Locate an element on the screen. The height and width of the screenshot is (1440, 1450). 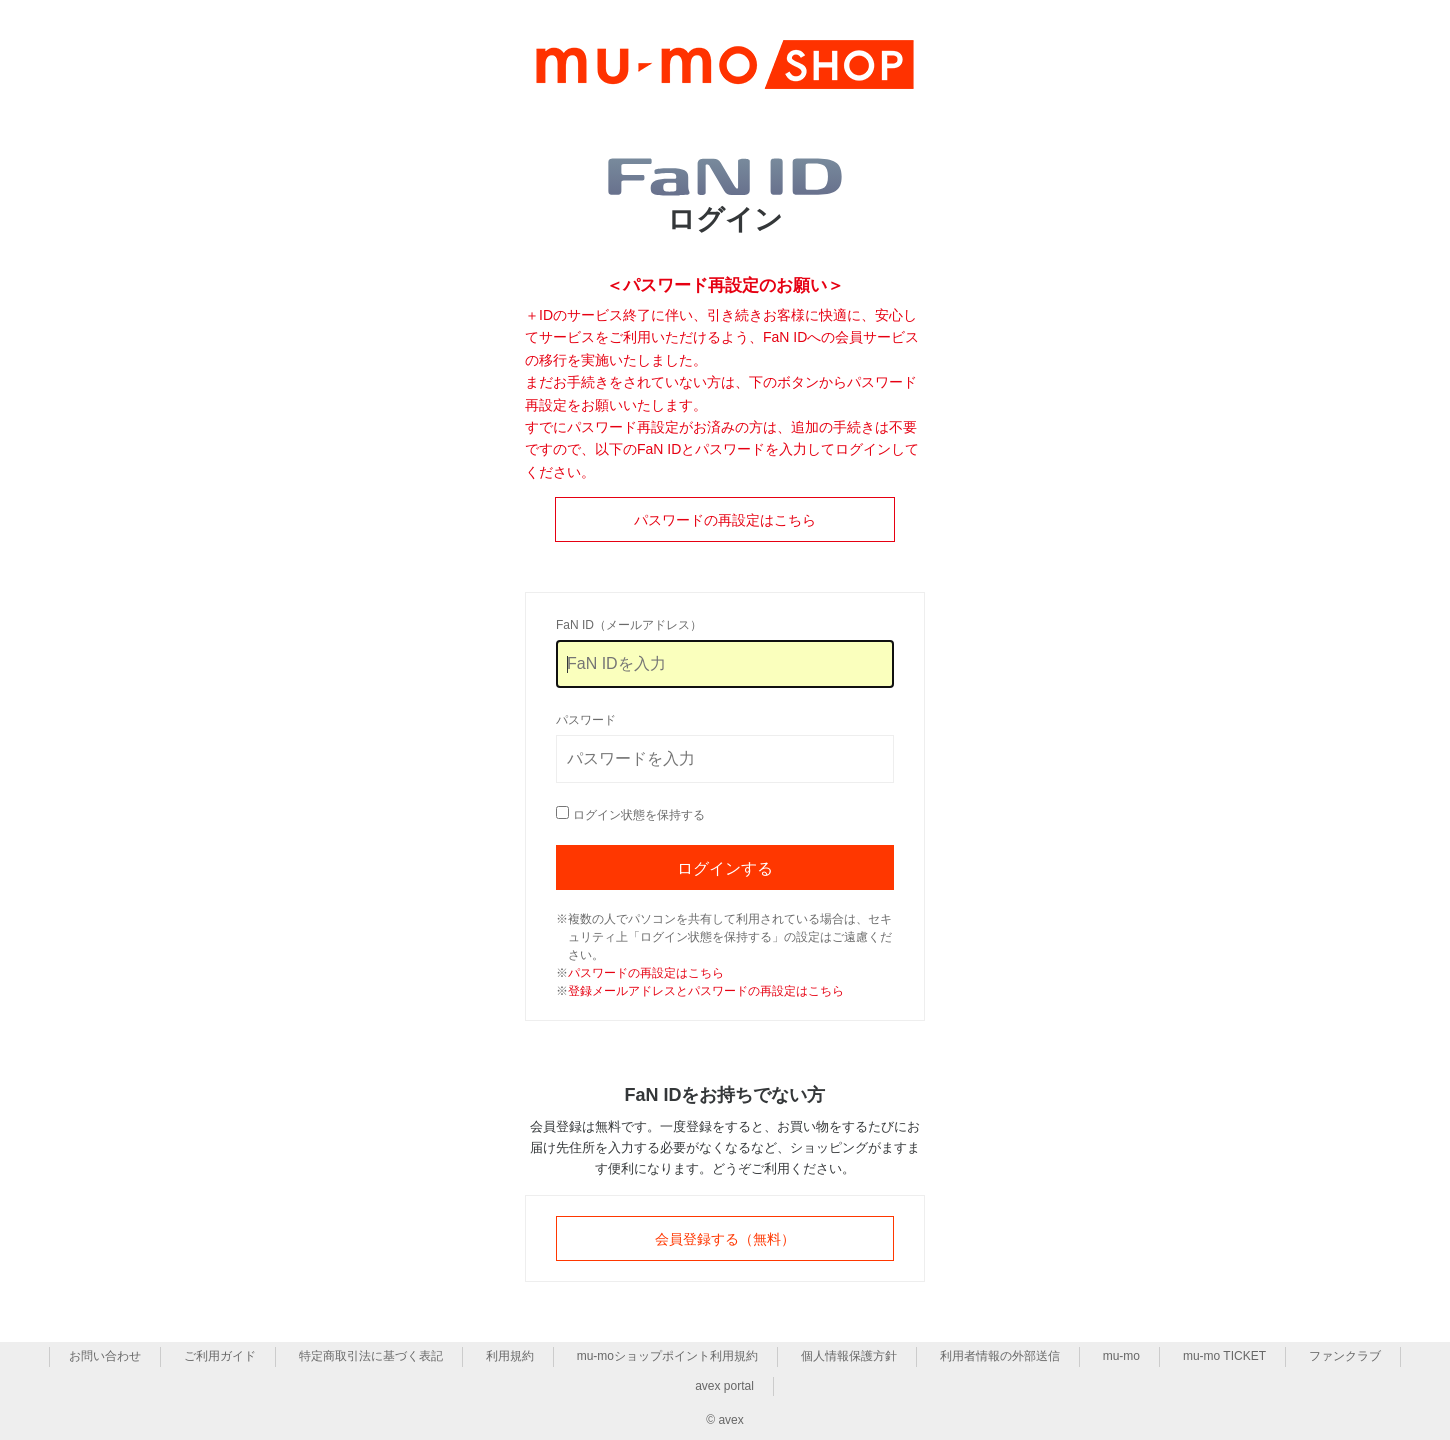
利用規約 is located at coordinates (510, 1356).